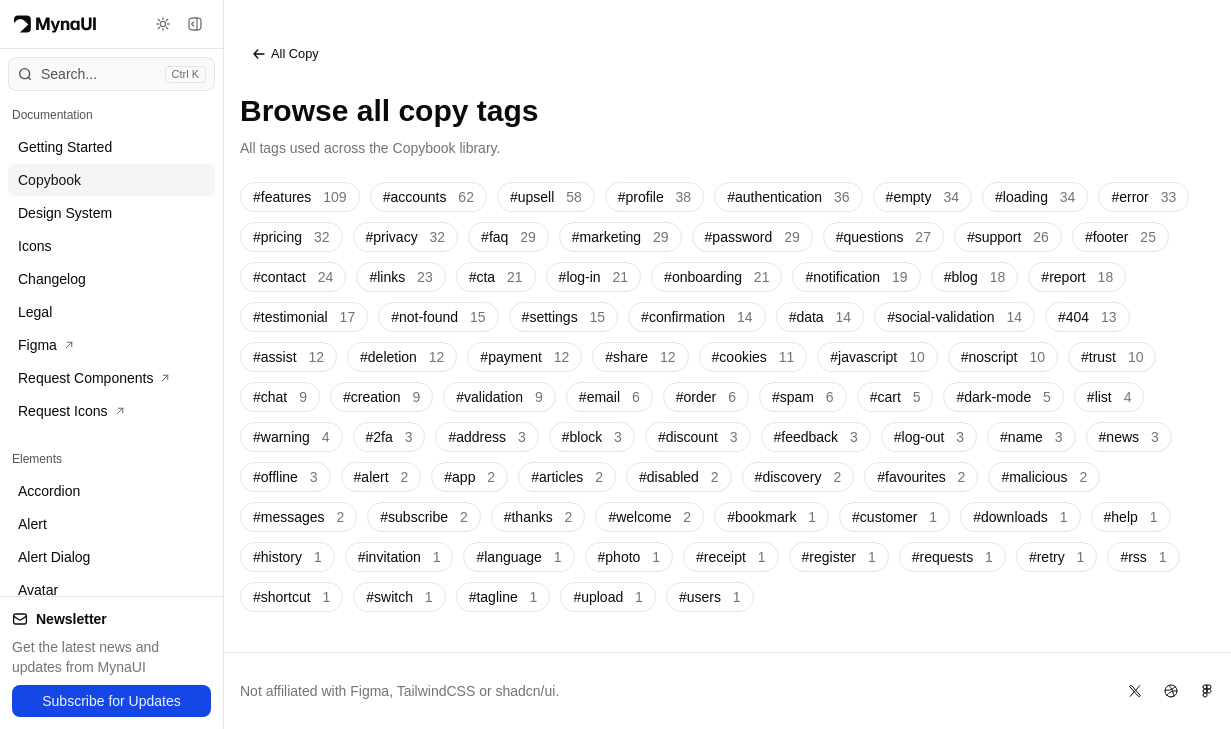  I want to click on #upload, so click(608, 597).